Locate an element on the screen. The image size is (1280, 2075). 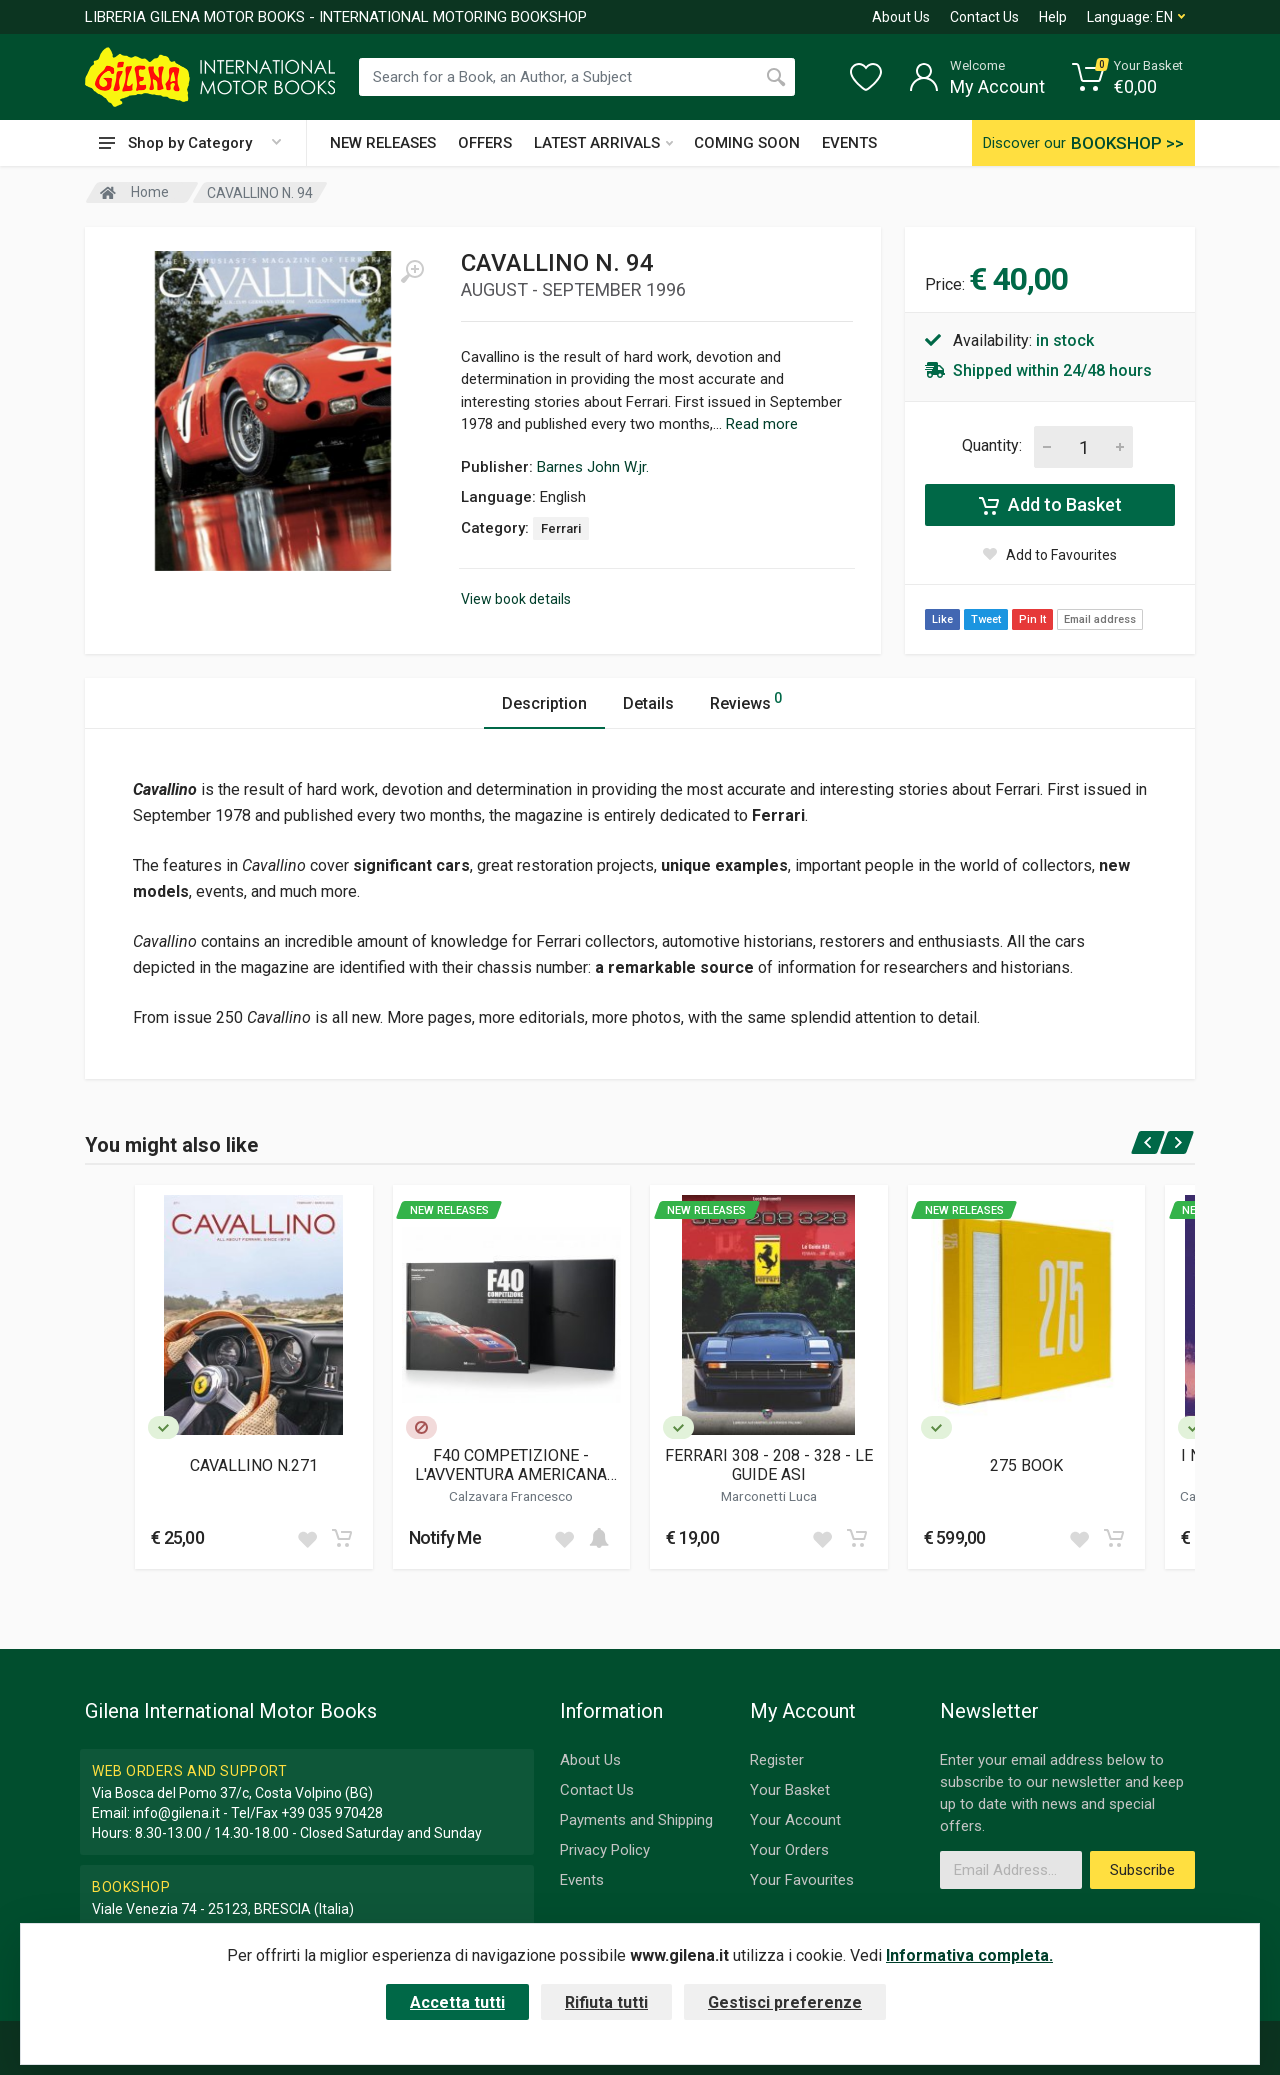
Add to Basket [Add to cart] is located at coordinates (1050, 505).